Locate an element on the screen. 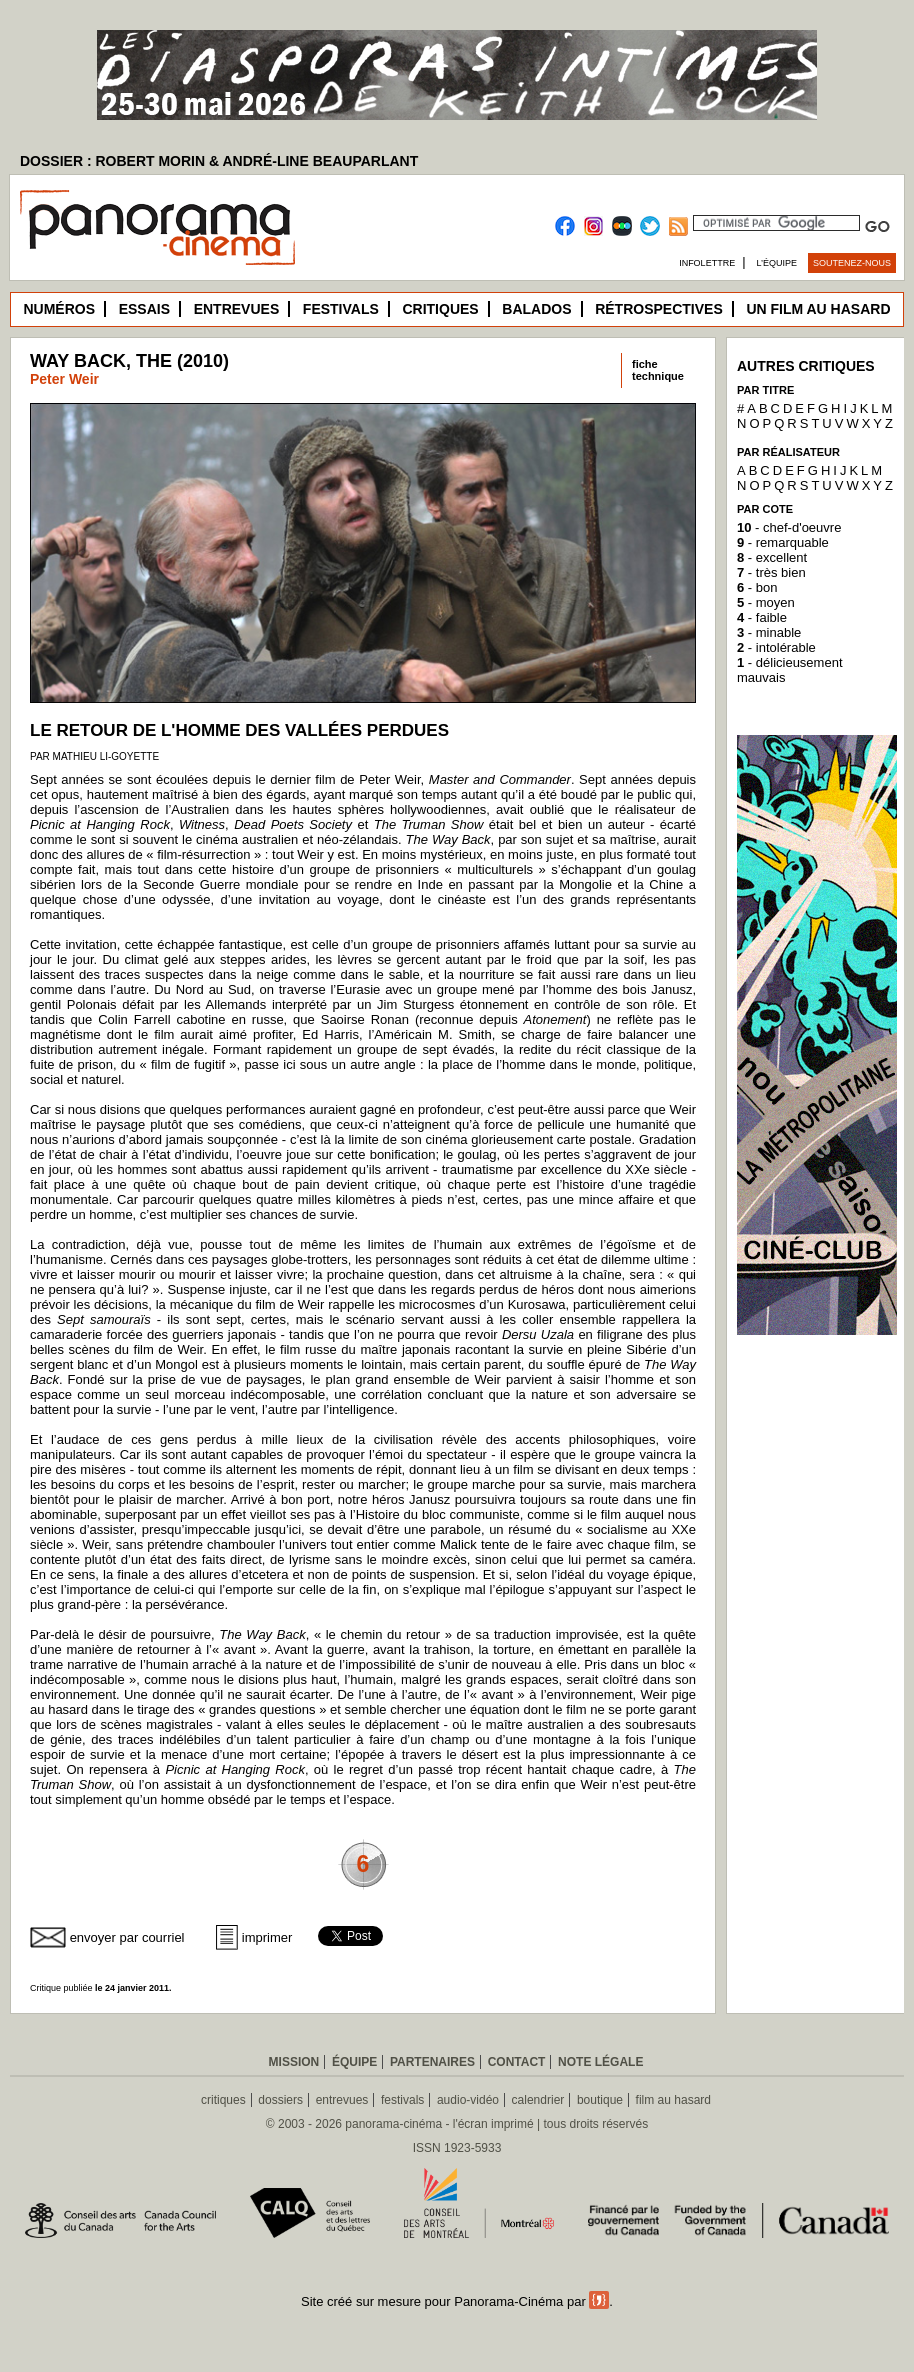 This screenshot has height=2372, width=914. Balados is located at coordinates (536, 309).